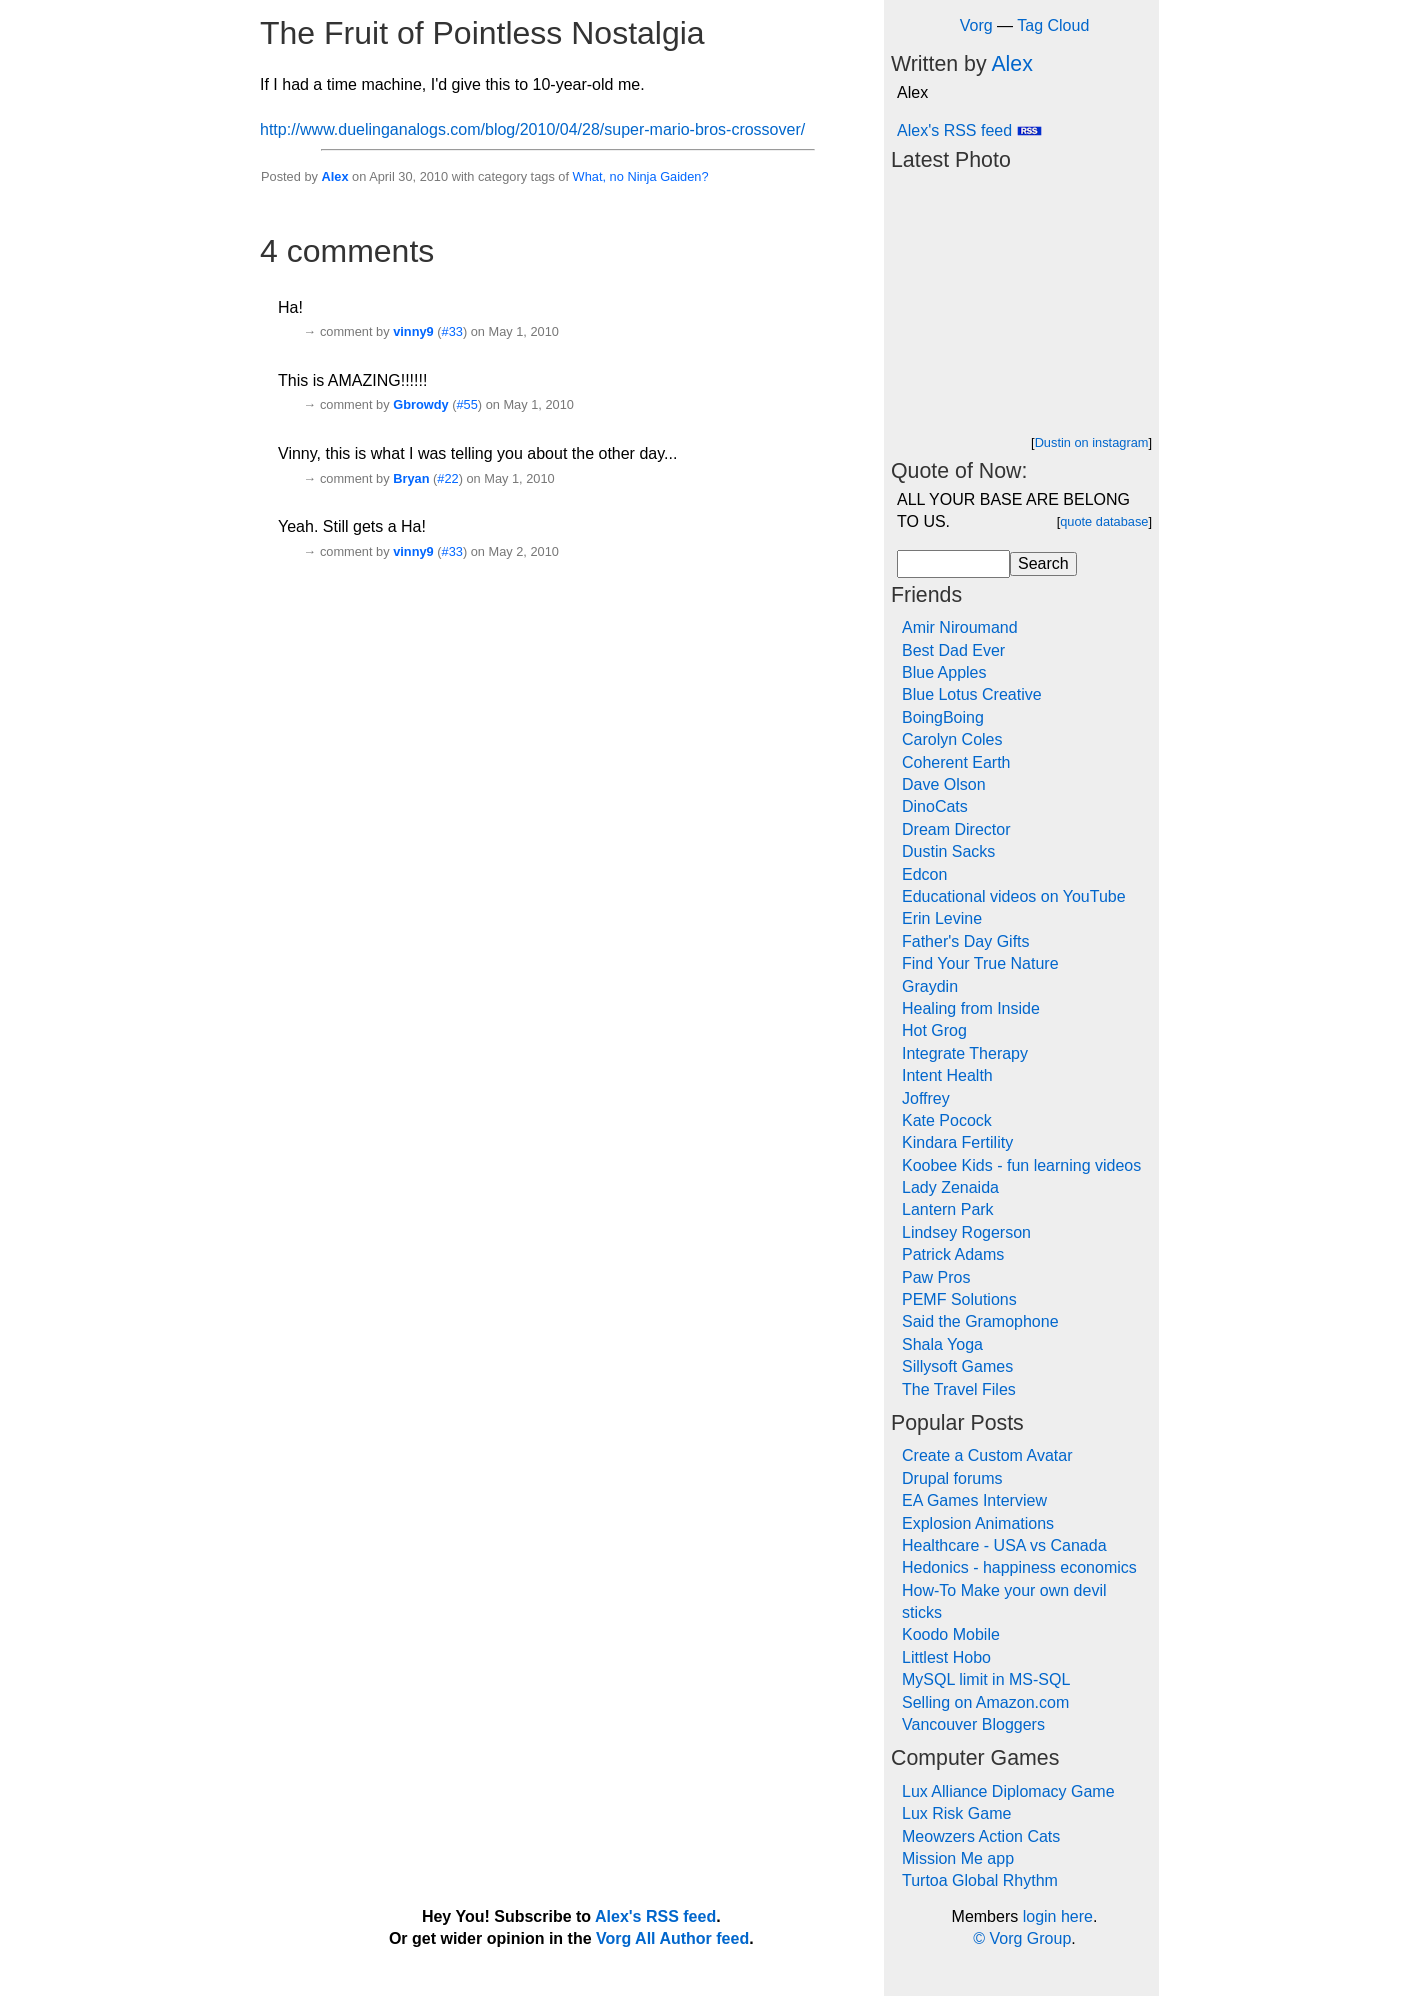 This screenshot has width=1418, height=1996. What do you see at coordinates (934, 1030) in the screenshot?
I see `Hot Grog` at bounding box center [934, 1030].